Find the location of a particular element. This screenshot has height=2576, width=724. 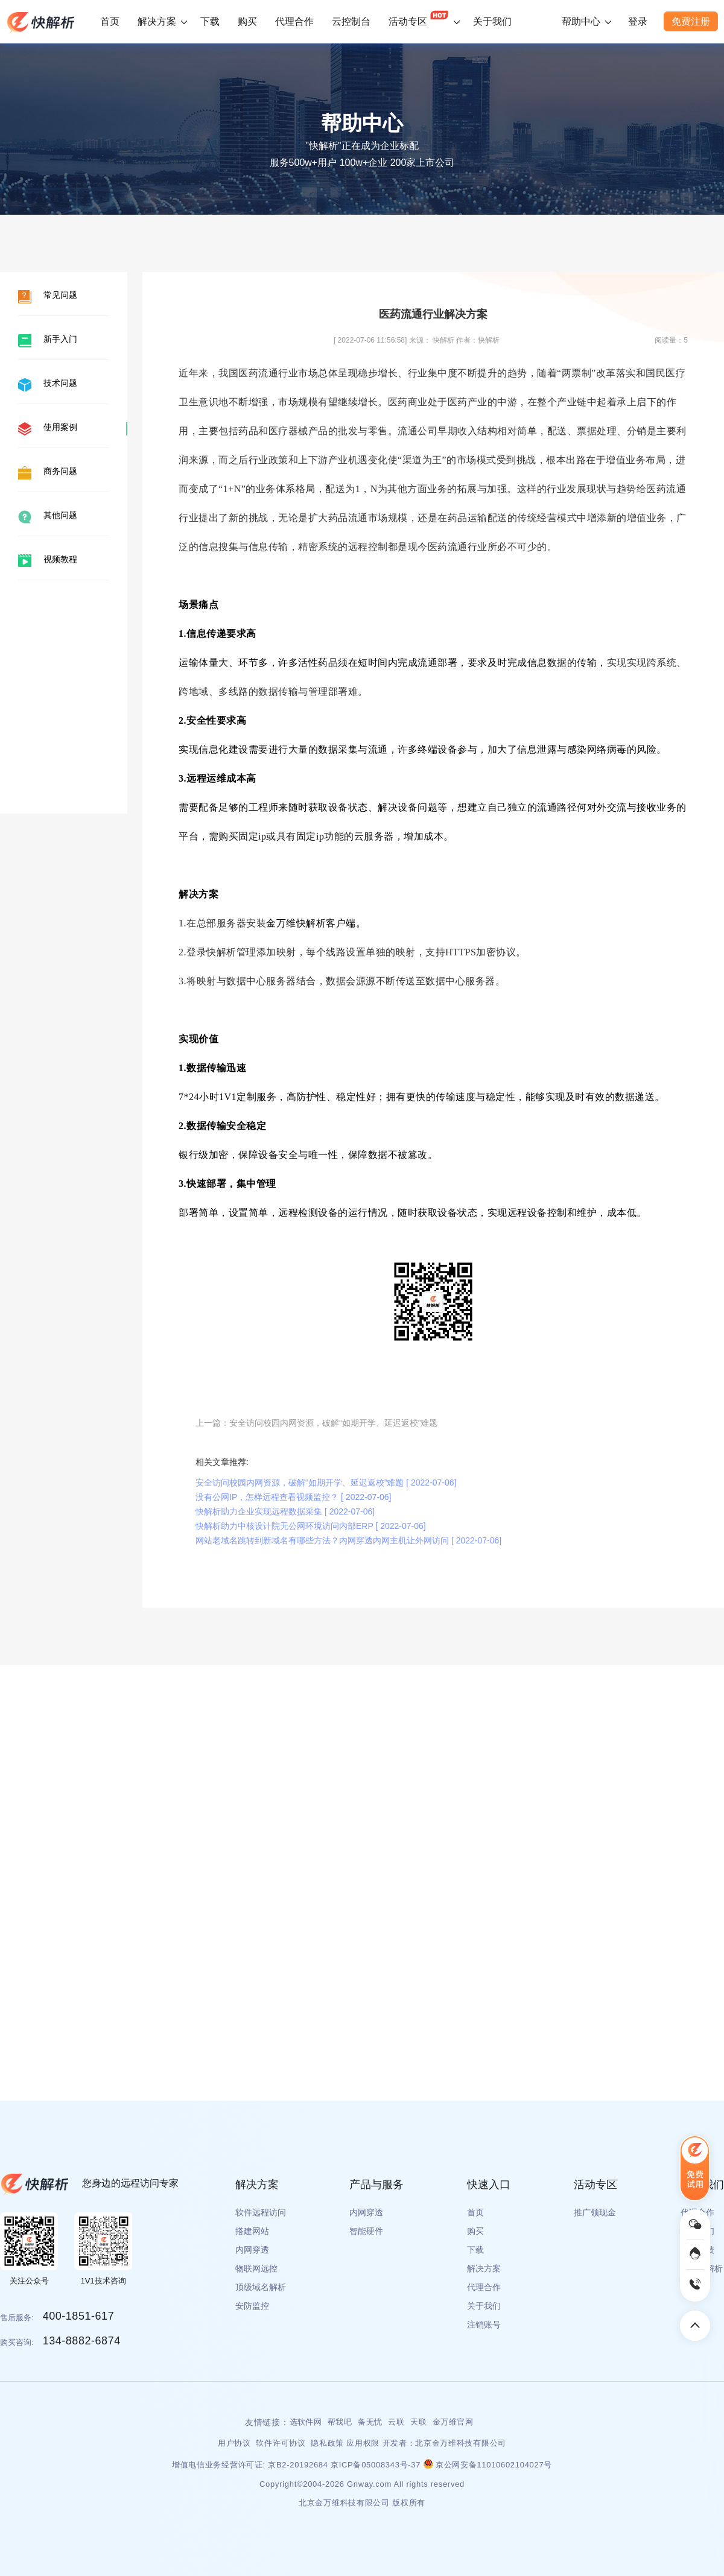

解决方案 is located at coordinates (157, 21).